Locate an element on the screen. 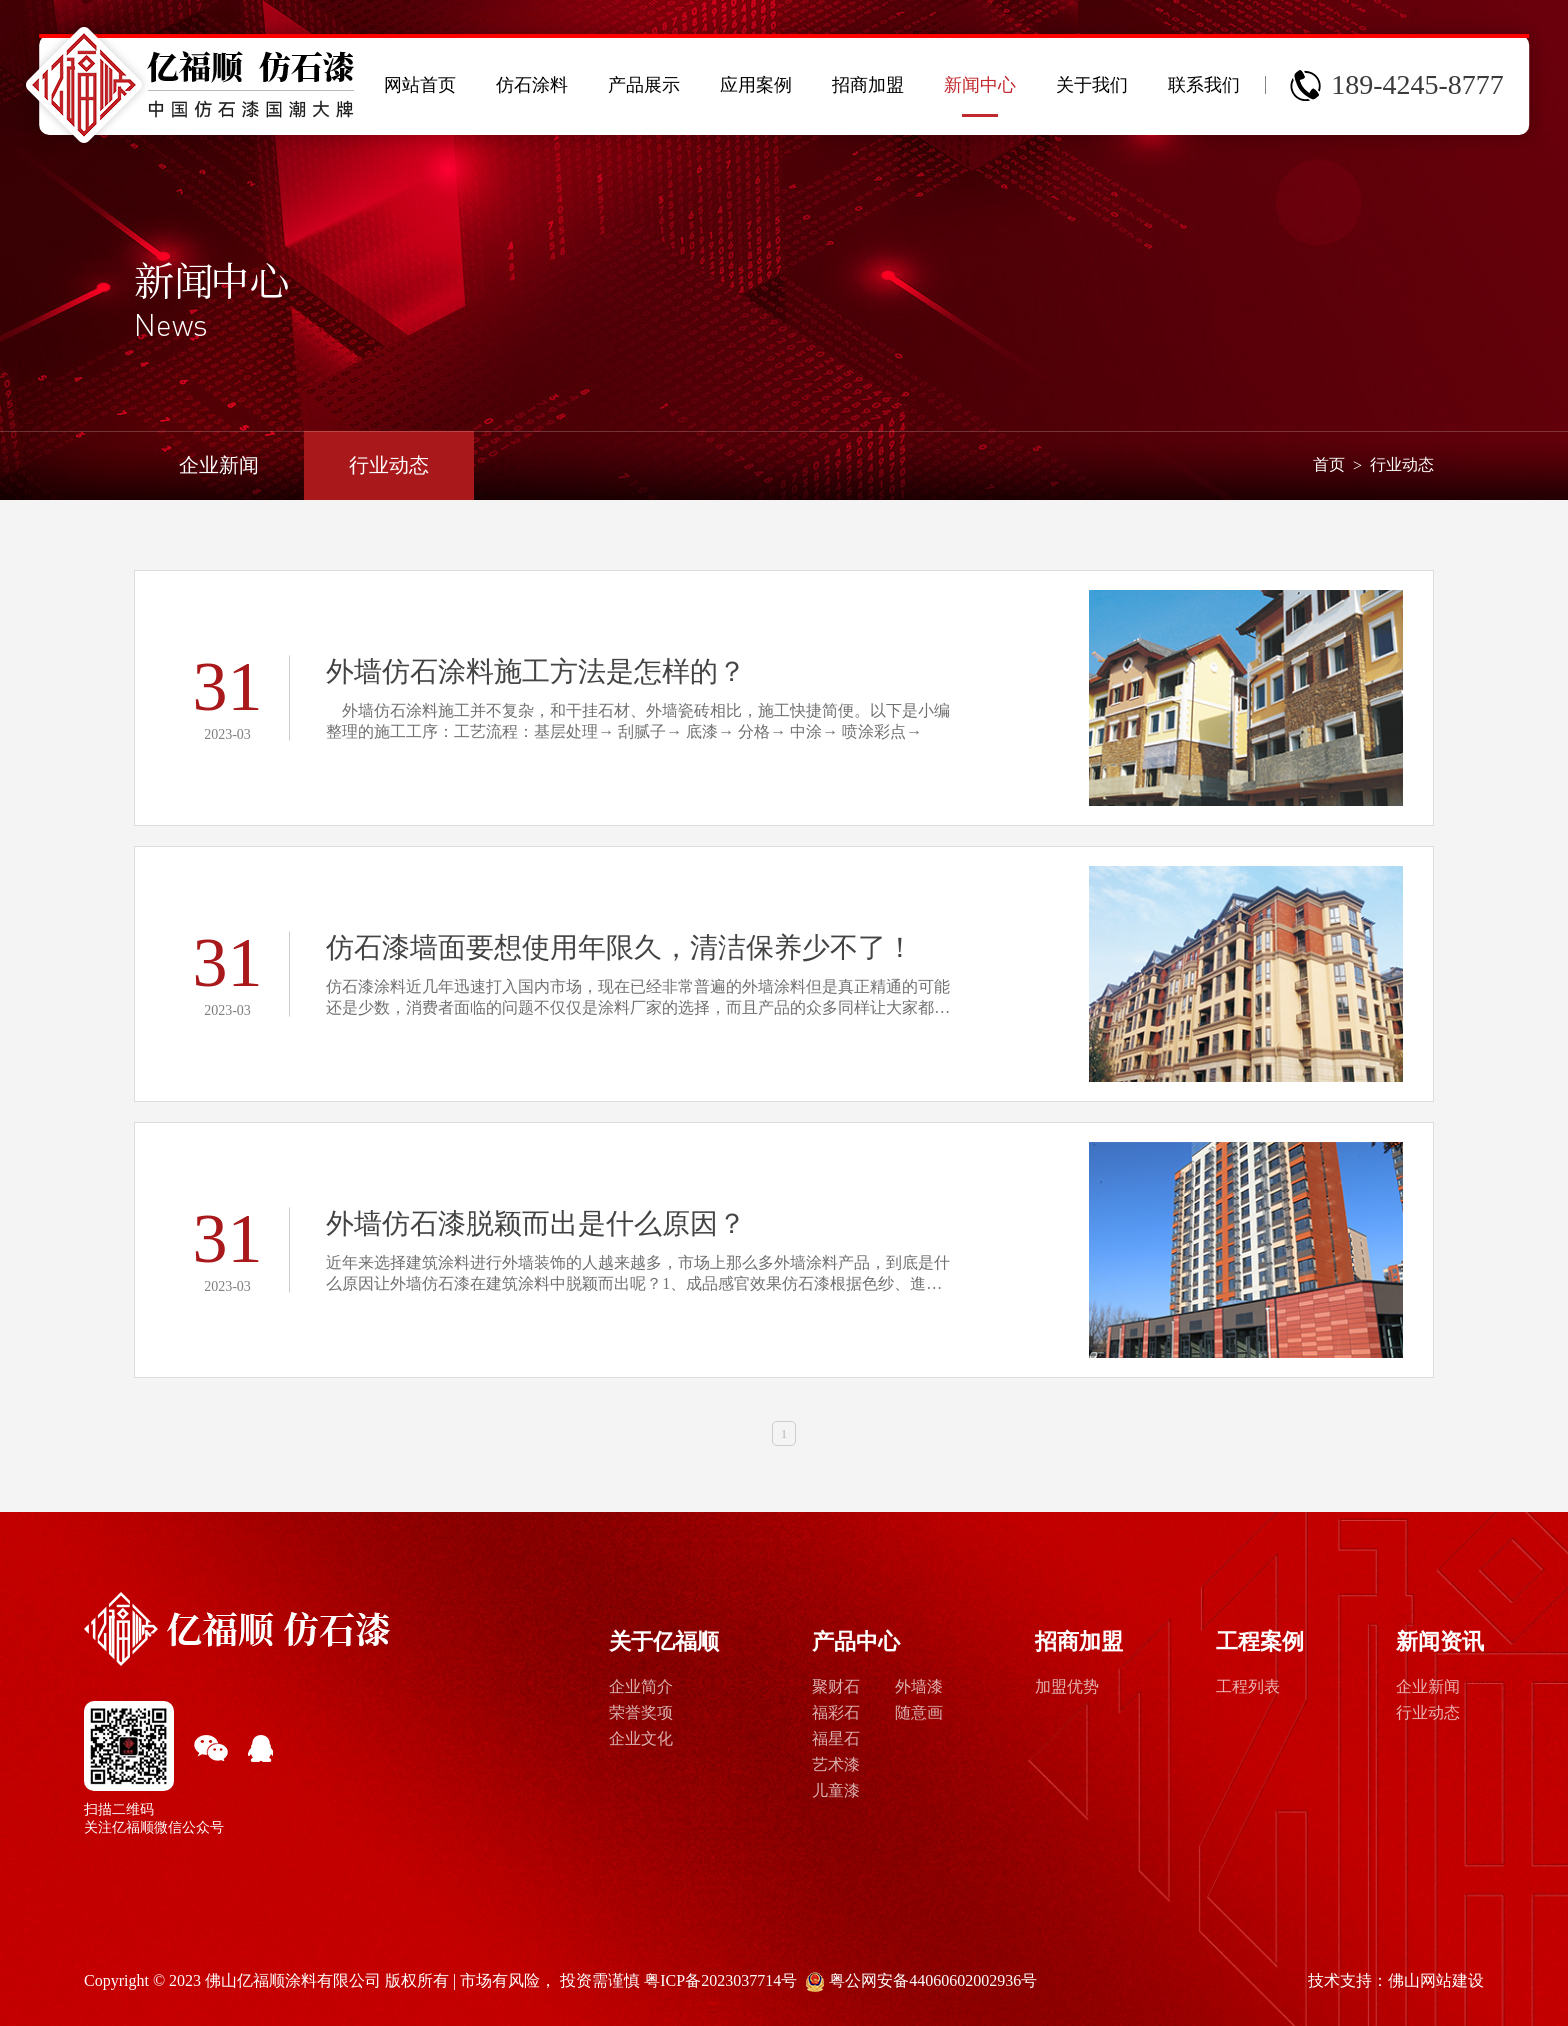 The image size is (1568, 2026). 聚财石 is located at coordinates (836, 1686).